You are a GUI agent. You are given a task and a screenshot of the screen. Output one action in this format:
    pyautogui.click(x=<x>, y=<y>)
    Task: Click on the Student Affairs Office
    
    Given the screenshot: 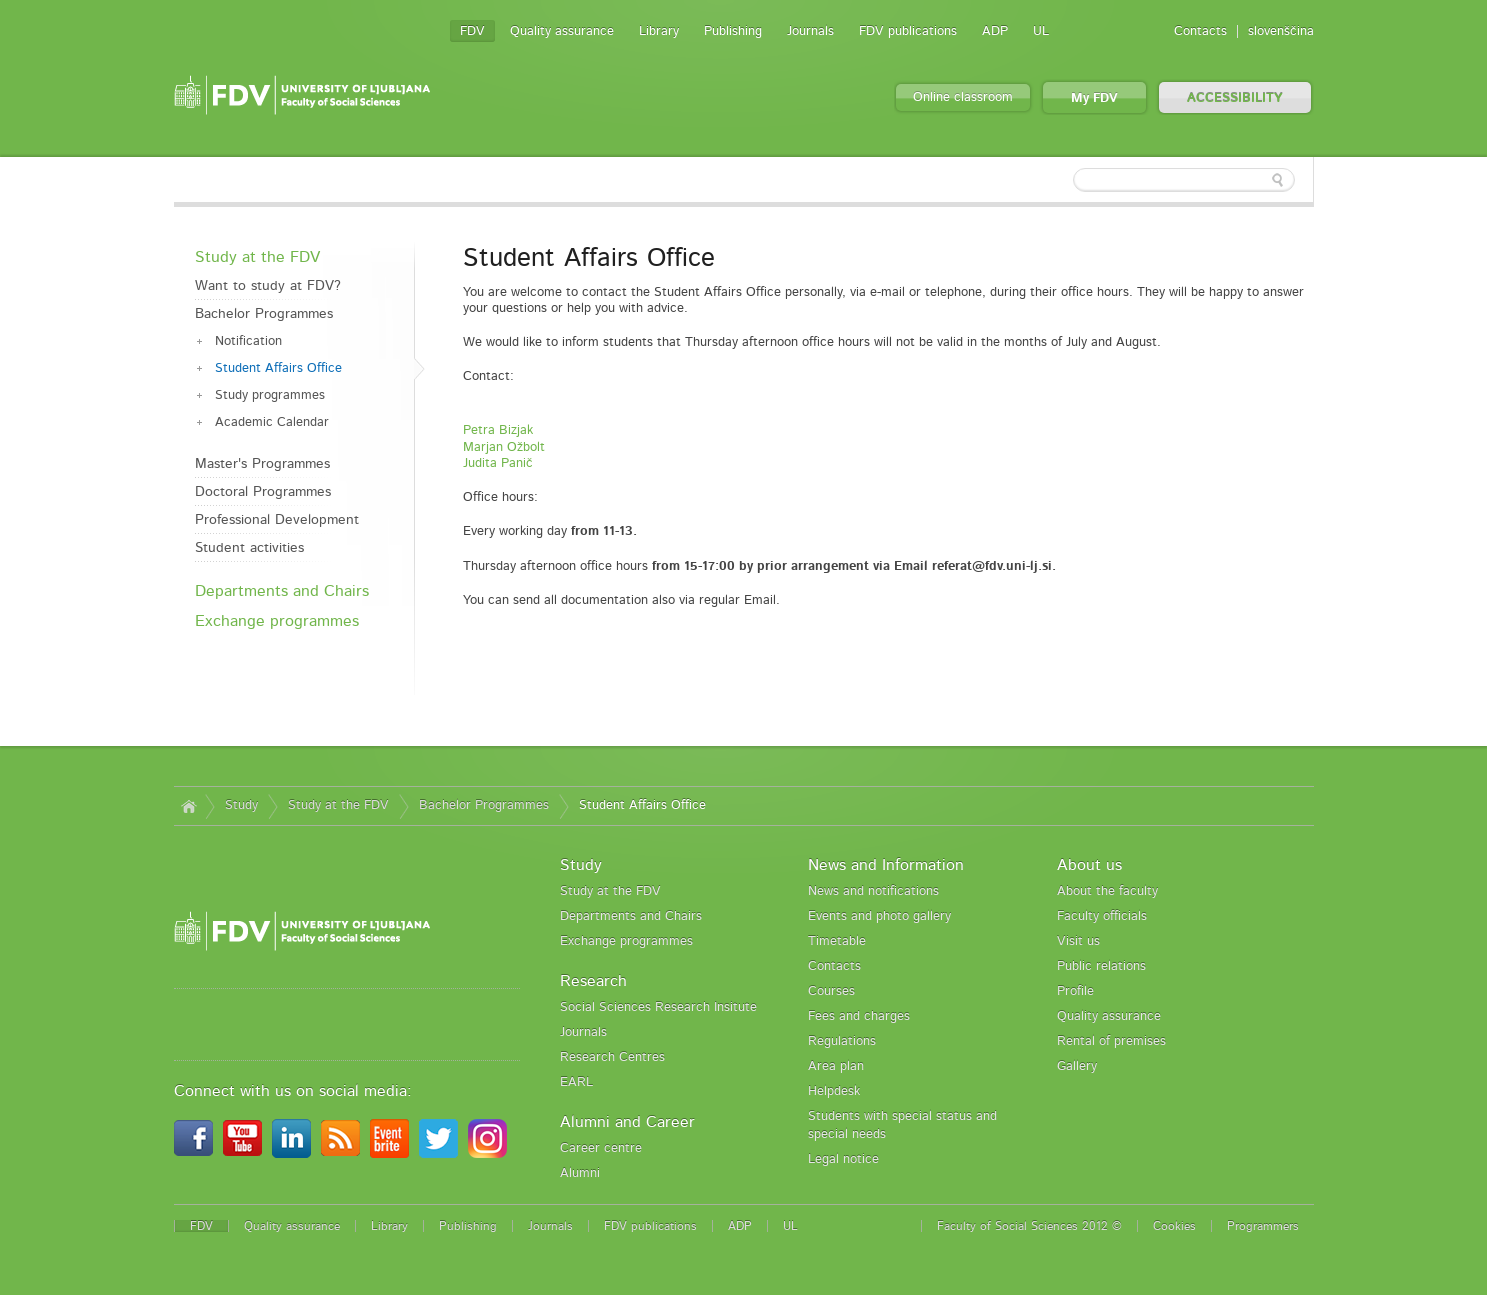 What is the action you would take?
    pyautogui.click(x=278, y=368)
    